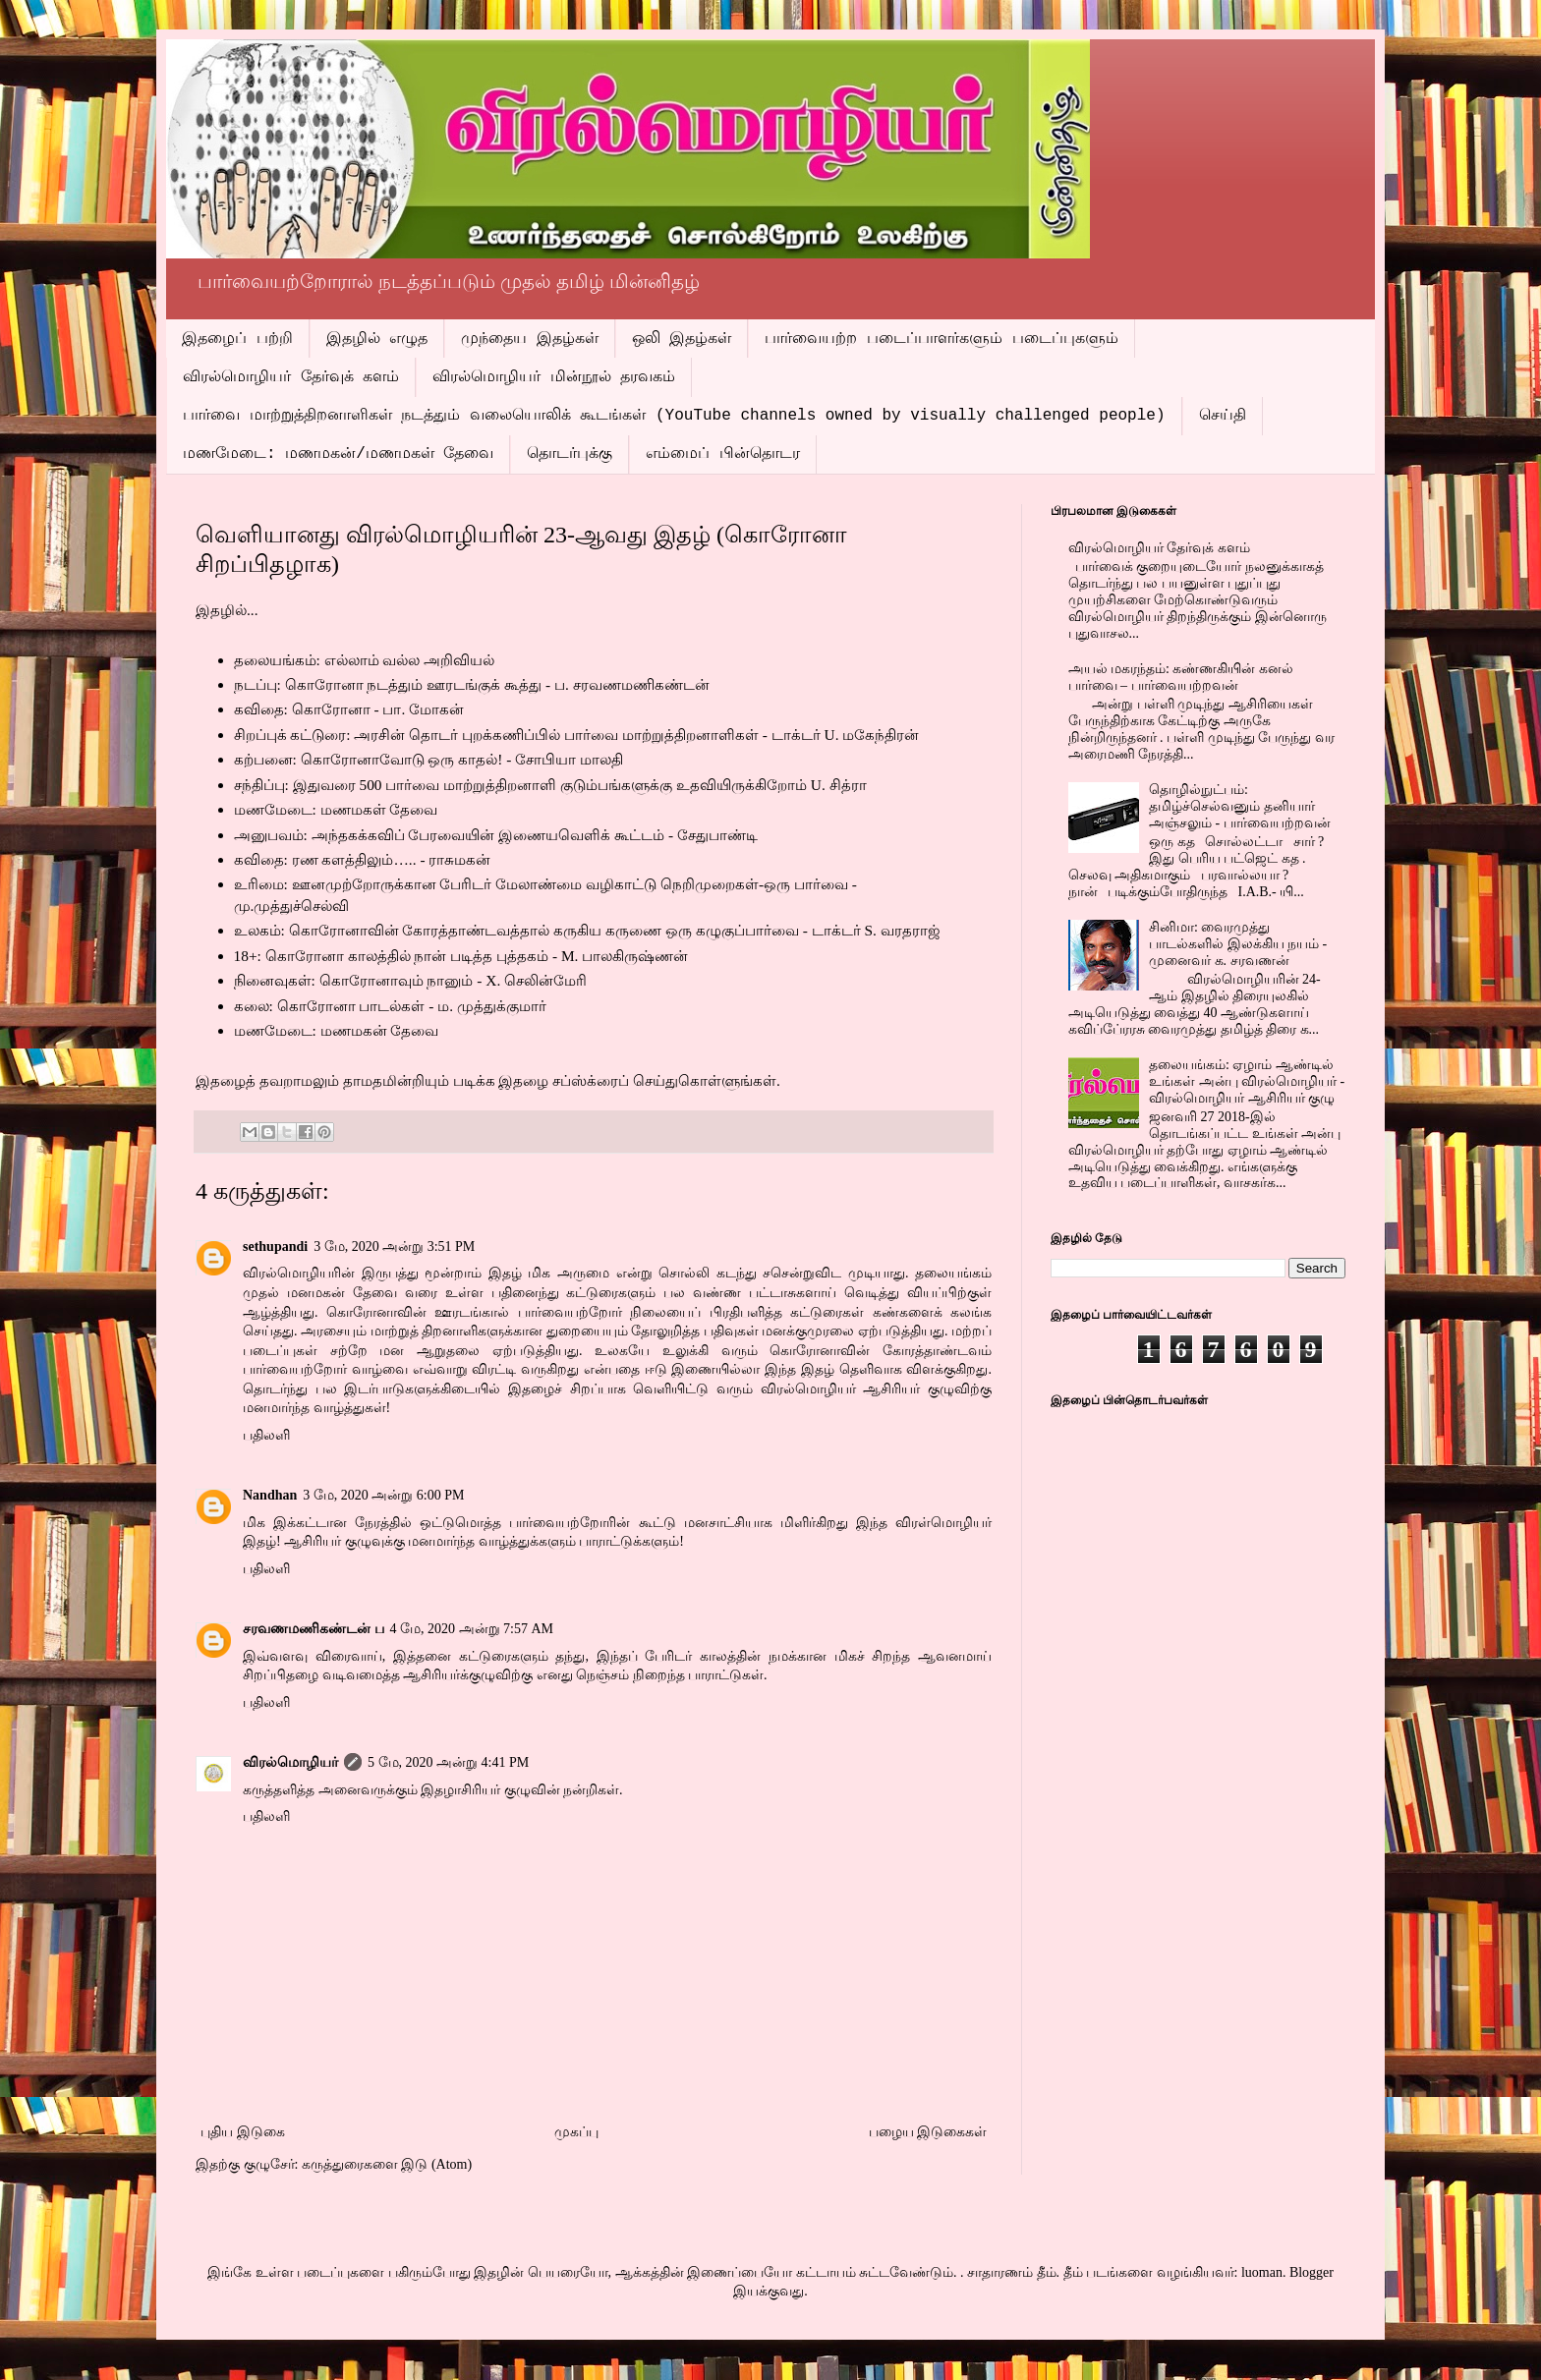  I want to click on கருத்துரைகளை இடு (Atom), so click(387, 2164).